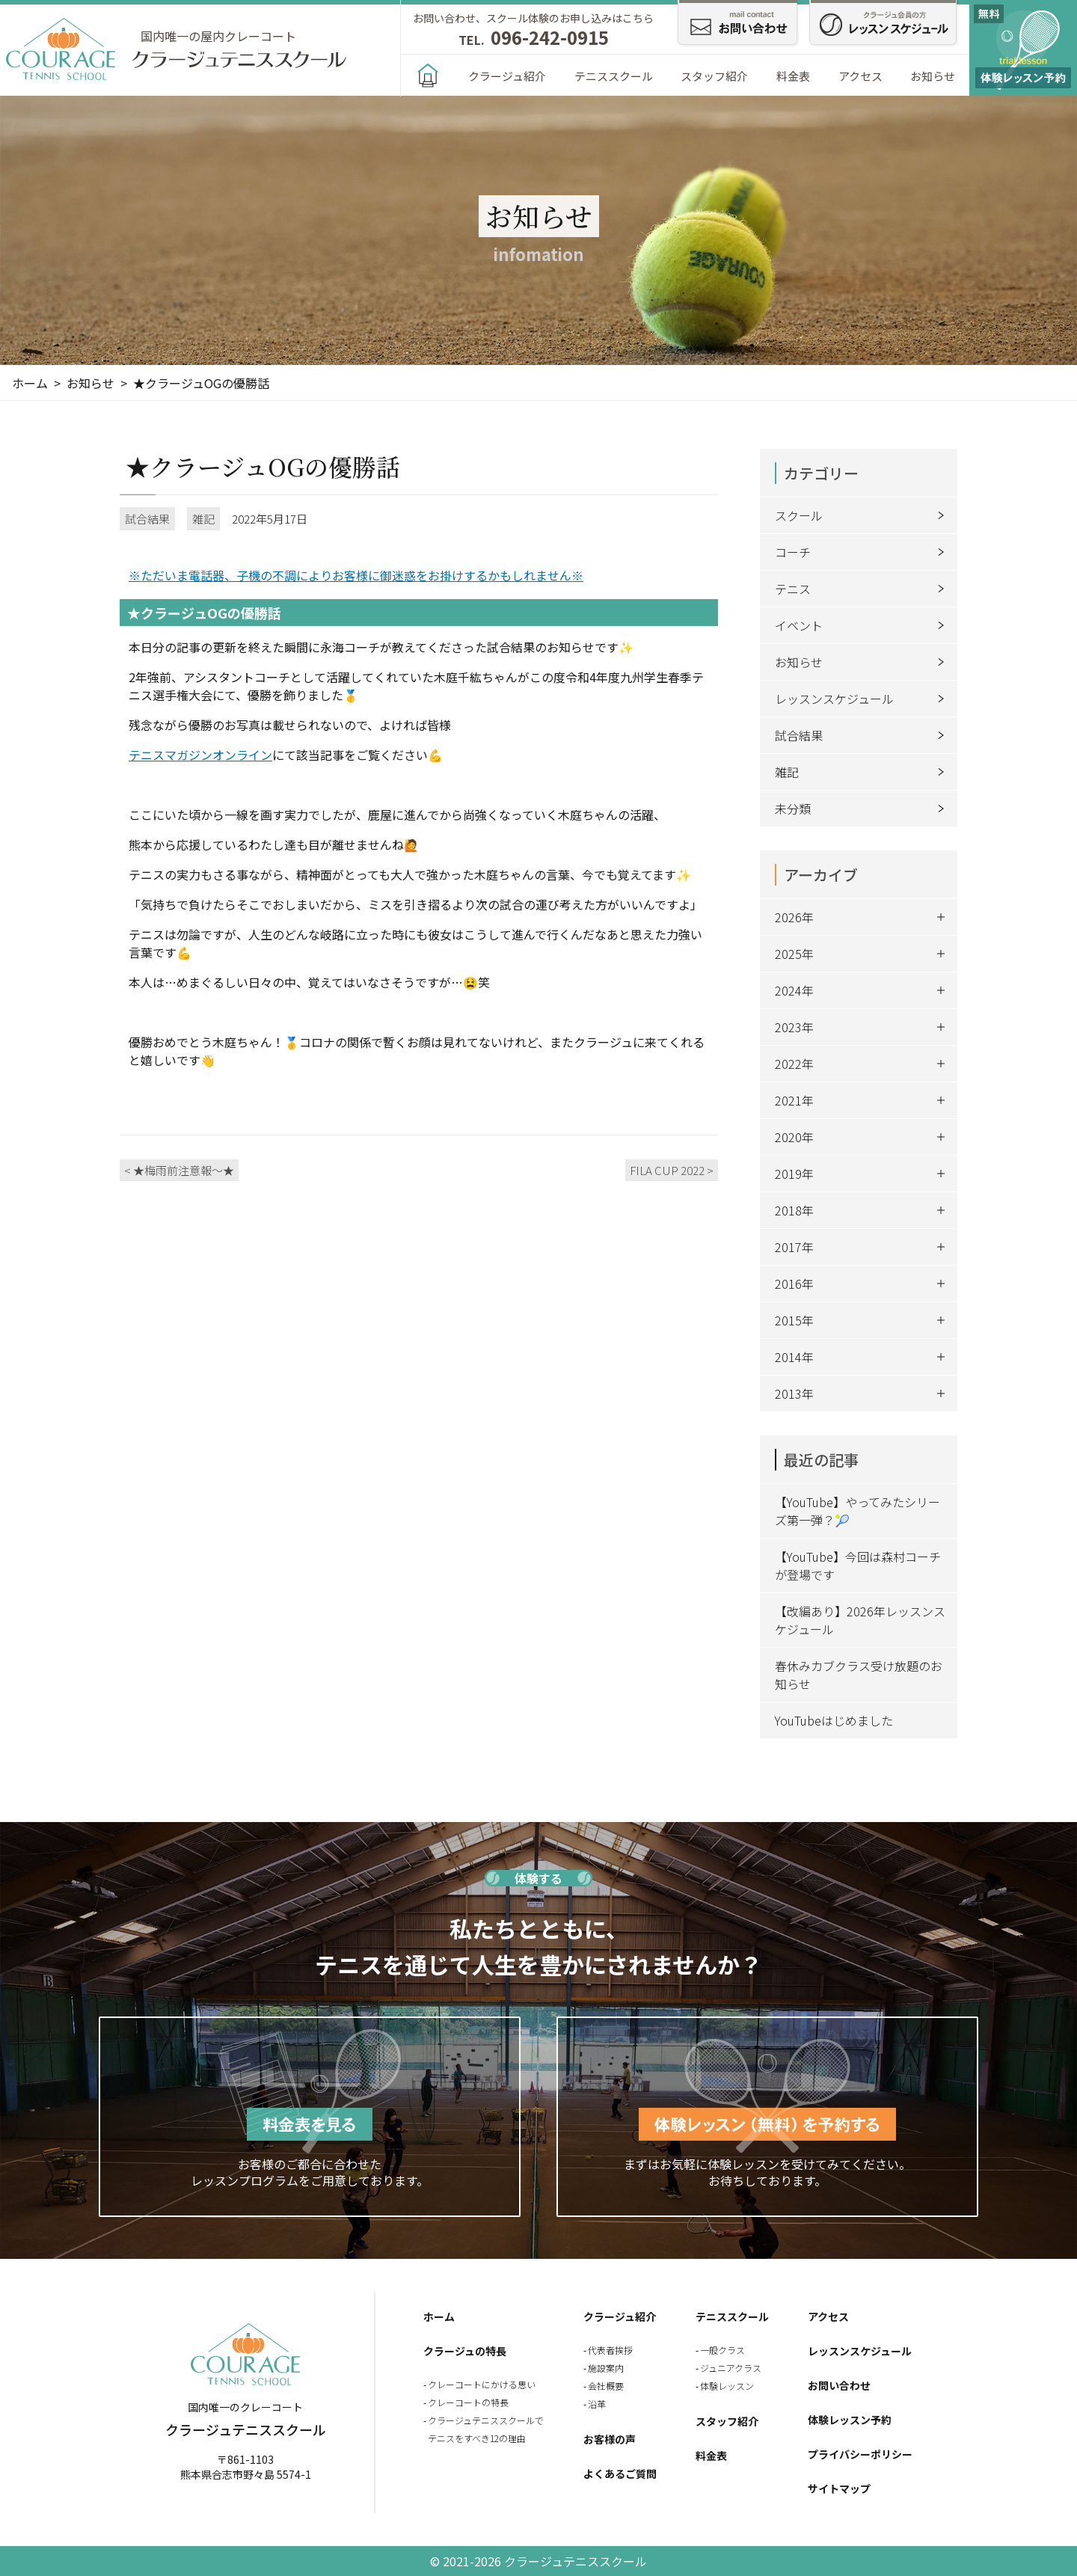  Describe the element at coordinates (606, 2367) in the screenshot. I see `施設案内` at that location.